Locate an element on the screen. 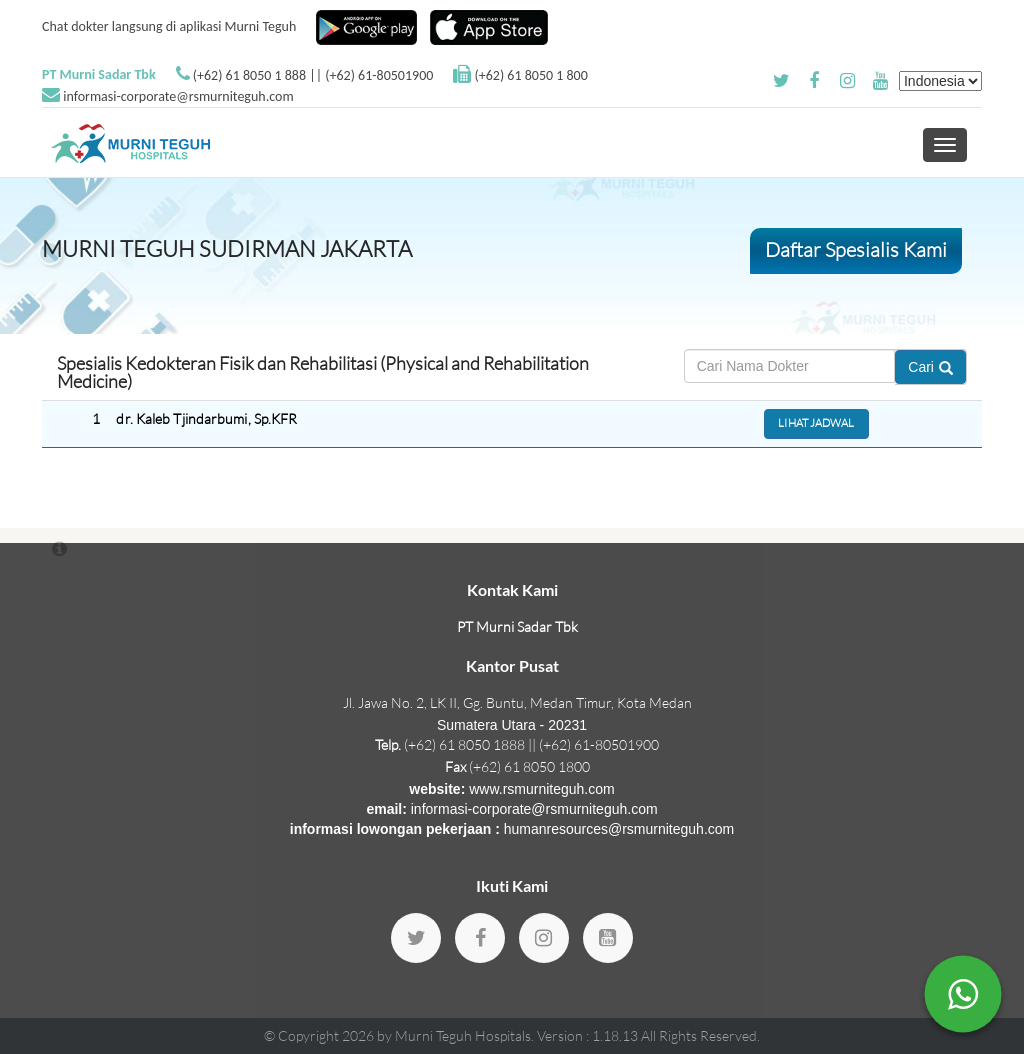  informasi-corporate@rsmurniteguh.com is located at coordinates (178, 96).